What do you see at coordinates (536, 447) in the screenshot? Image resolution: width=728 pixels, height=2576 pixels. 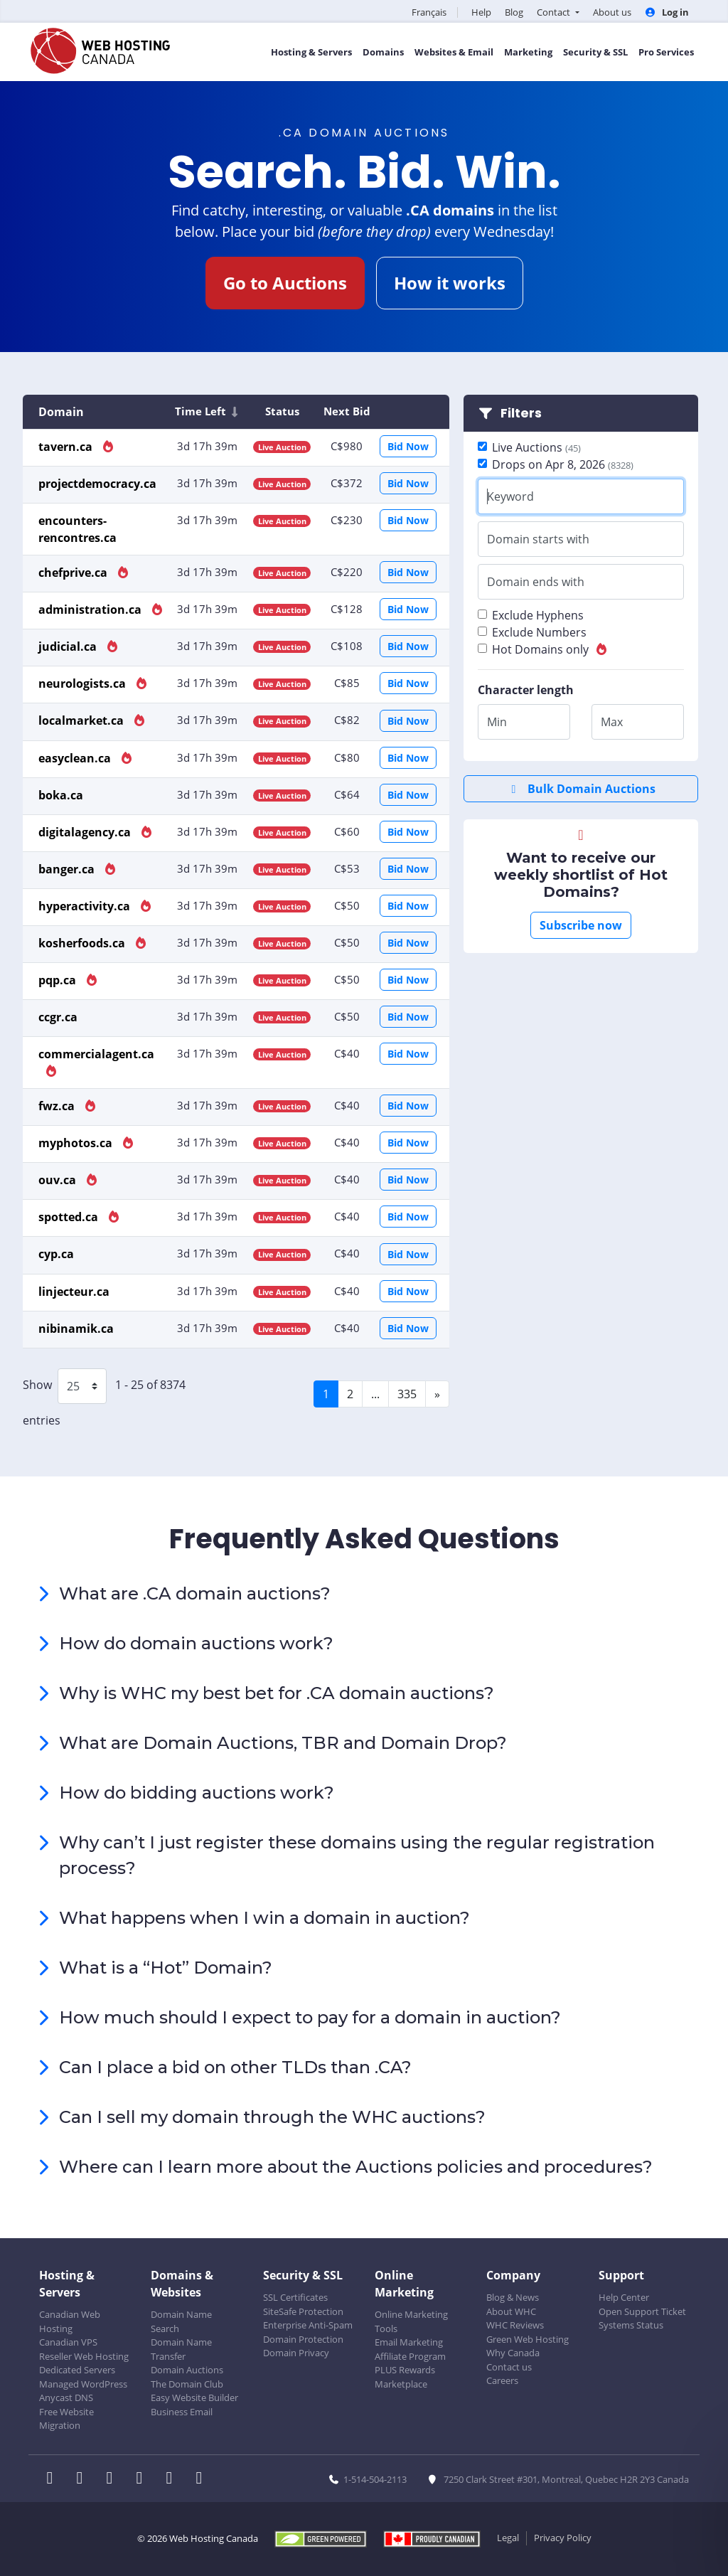 I see `Live Auctions` at bounding box center [536, 447].